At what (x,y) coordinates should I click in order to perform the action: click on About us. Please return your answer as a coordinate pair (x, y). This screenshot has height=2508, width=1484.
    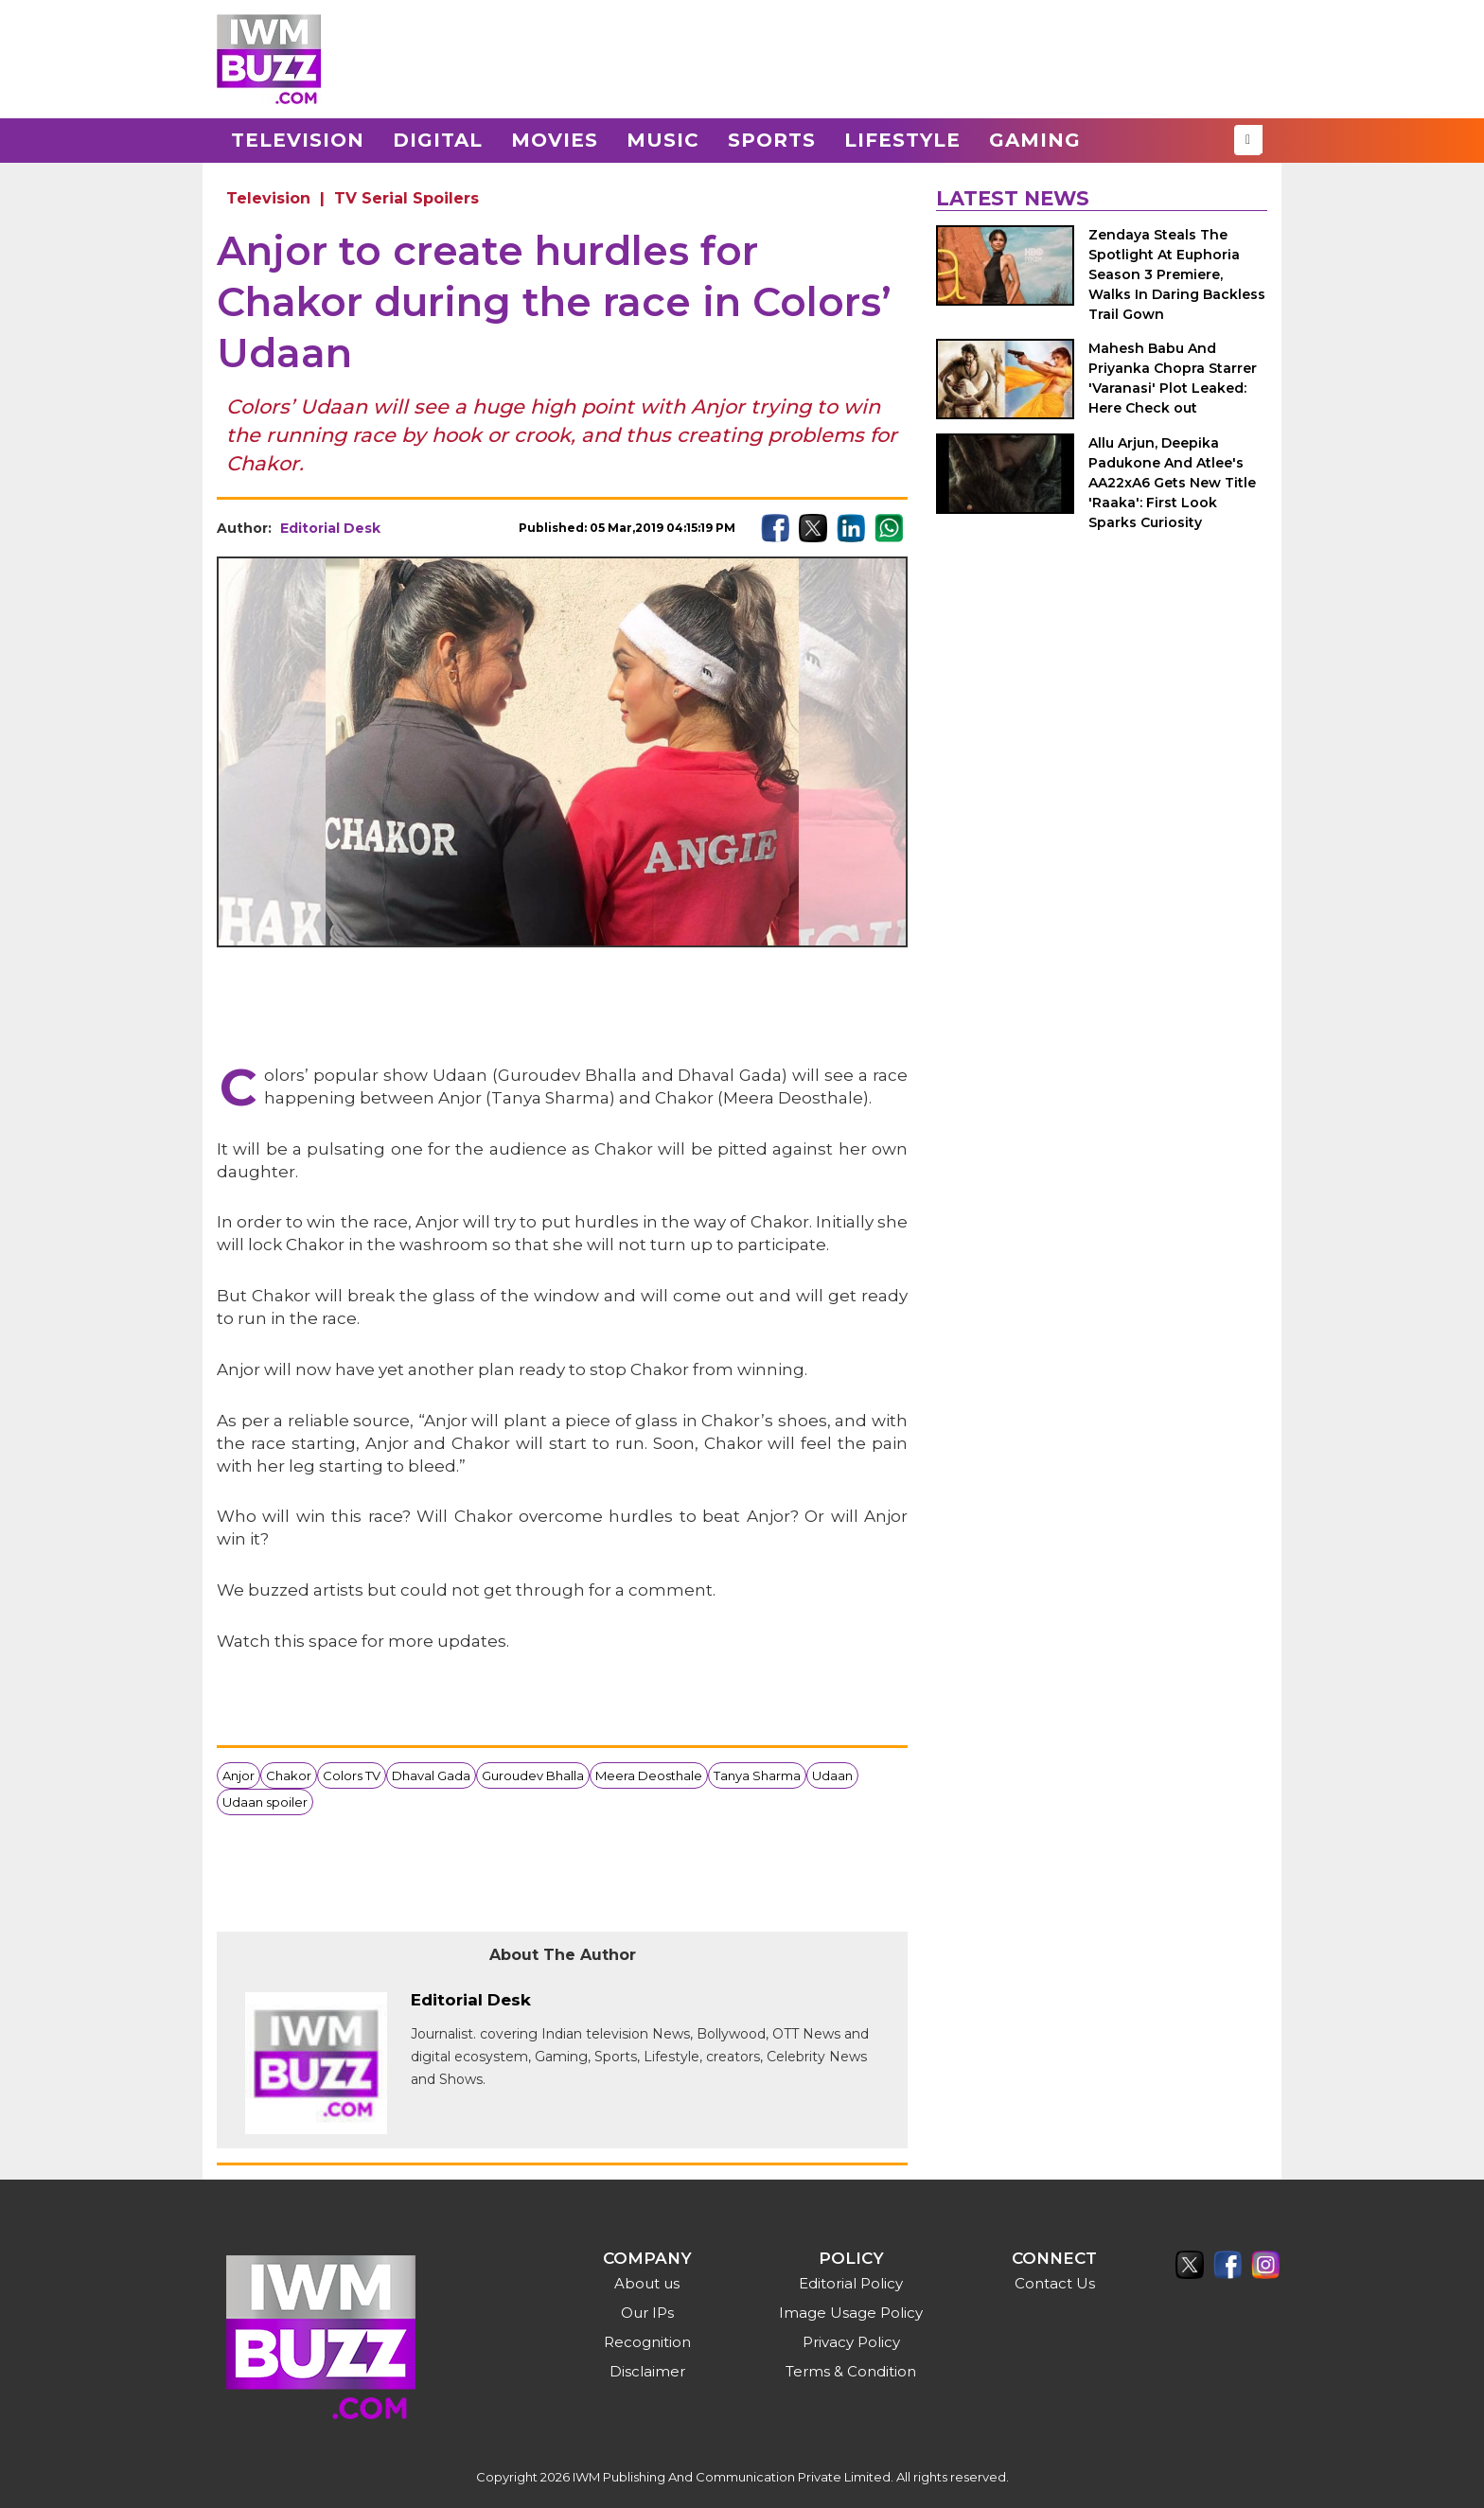
    Looking at the image, I should click on (647, 2283).